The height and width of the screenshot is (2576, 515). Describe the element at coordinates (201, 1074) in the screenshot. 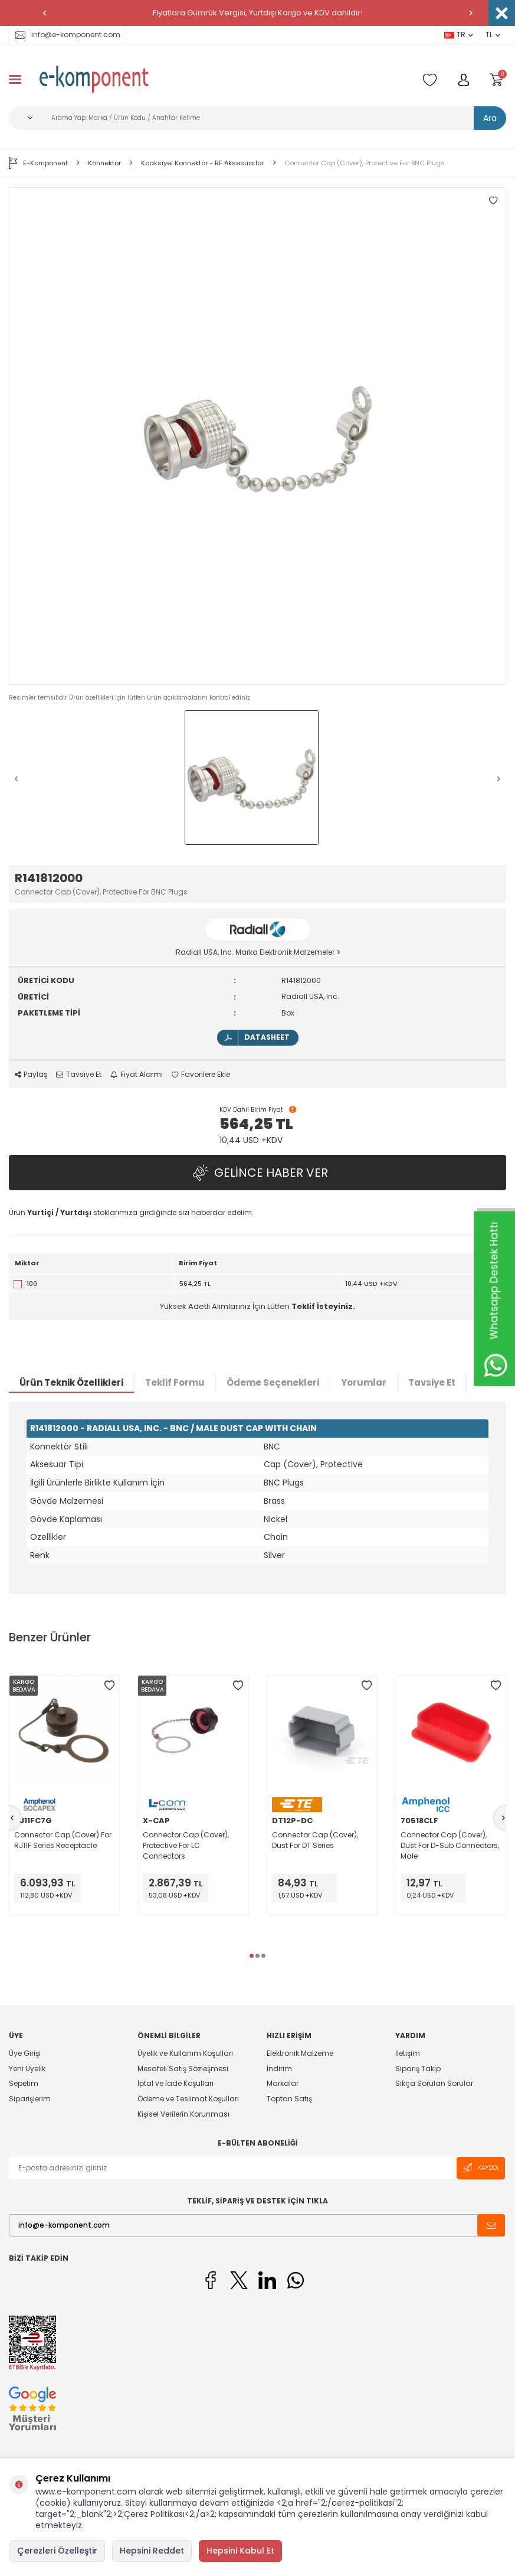

I see `Favorilere Ekle` at that location.